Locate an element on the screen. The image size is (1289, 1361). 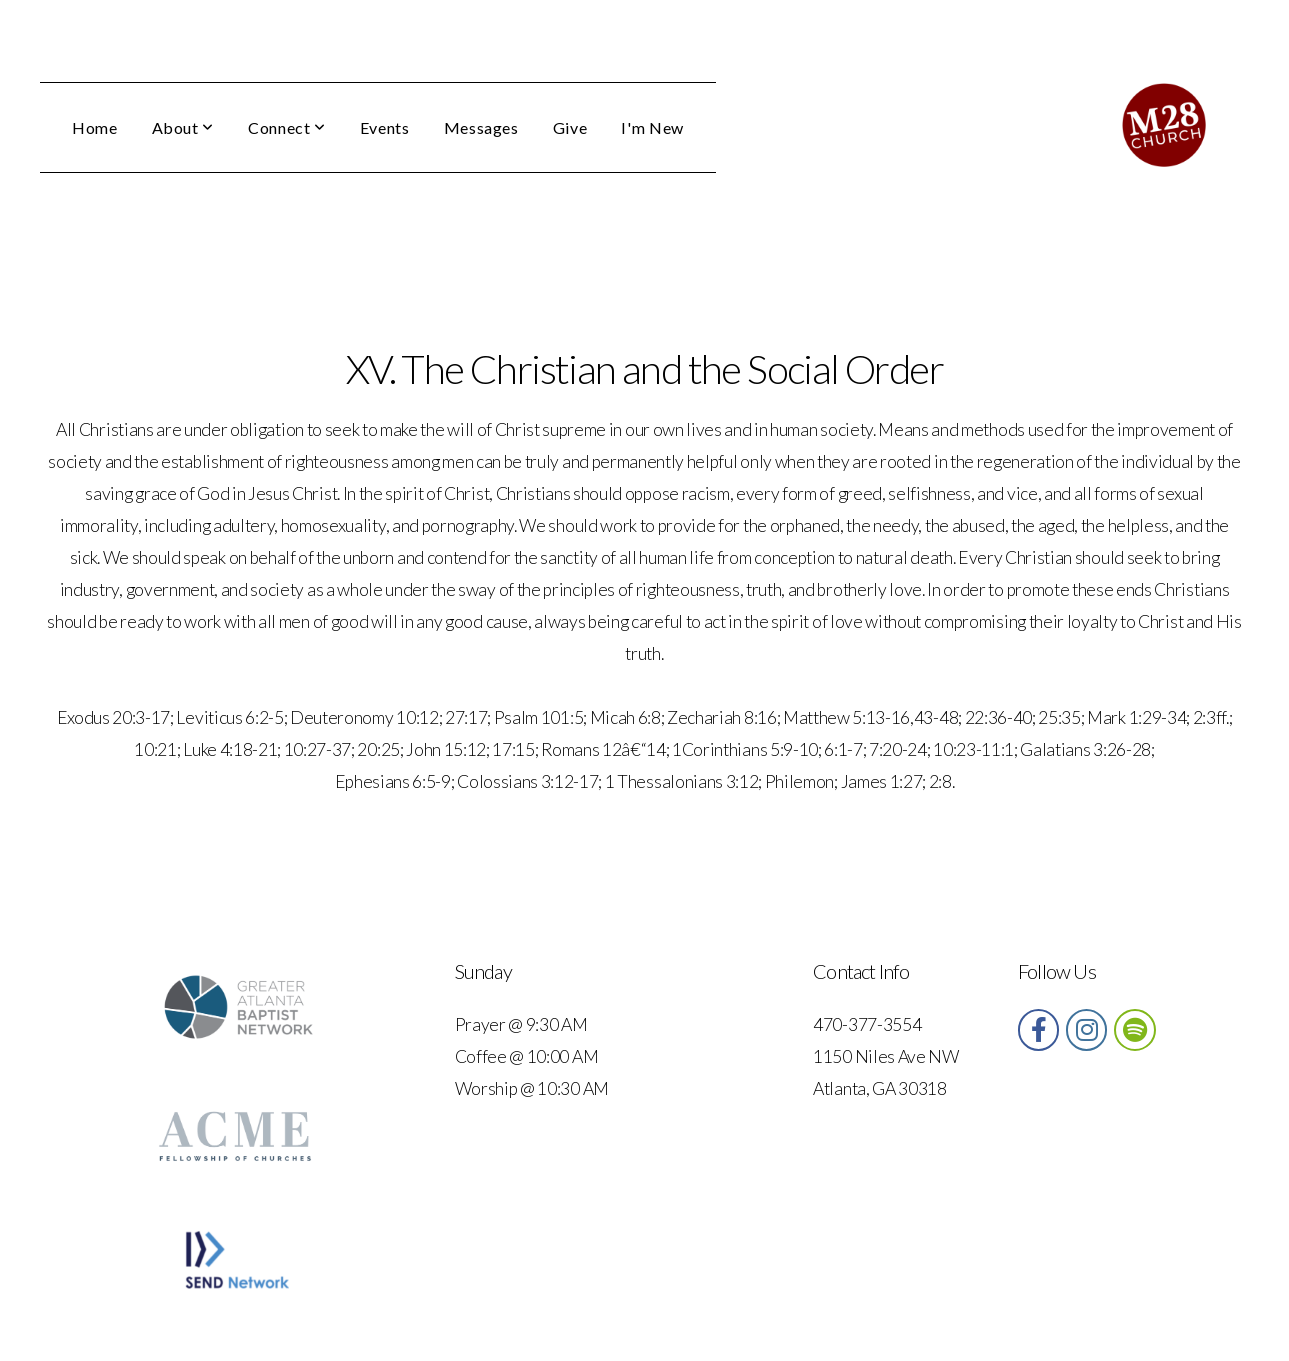
Connect is located at coordinates (287, 127).